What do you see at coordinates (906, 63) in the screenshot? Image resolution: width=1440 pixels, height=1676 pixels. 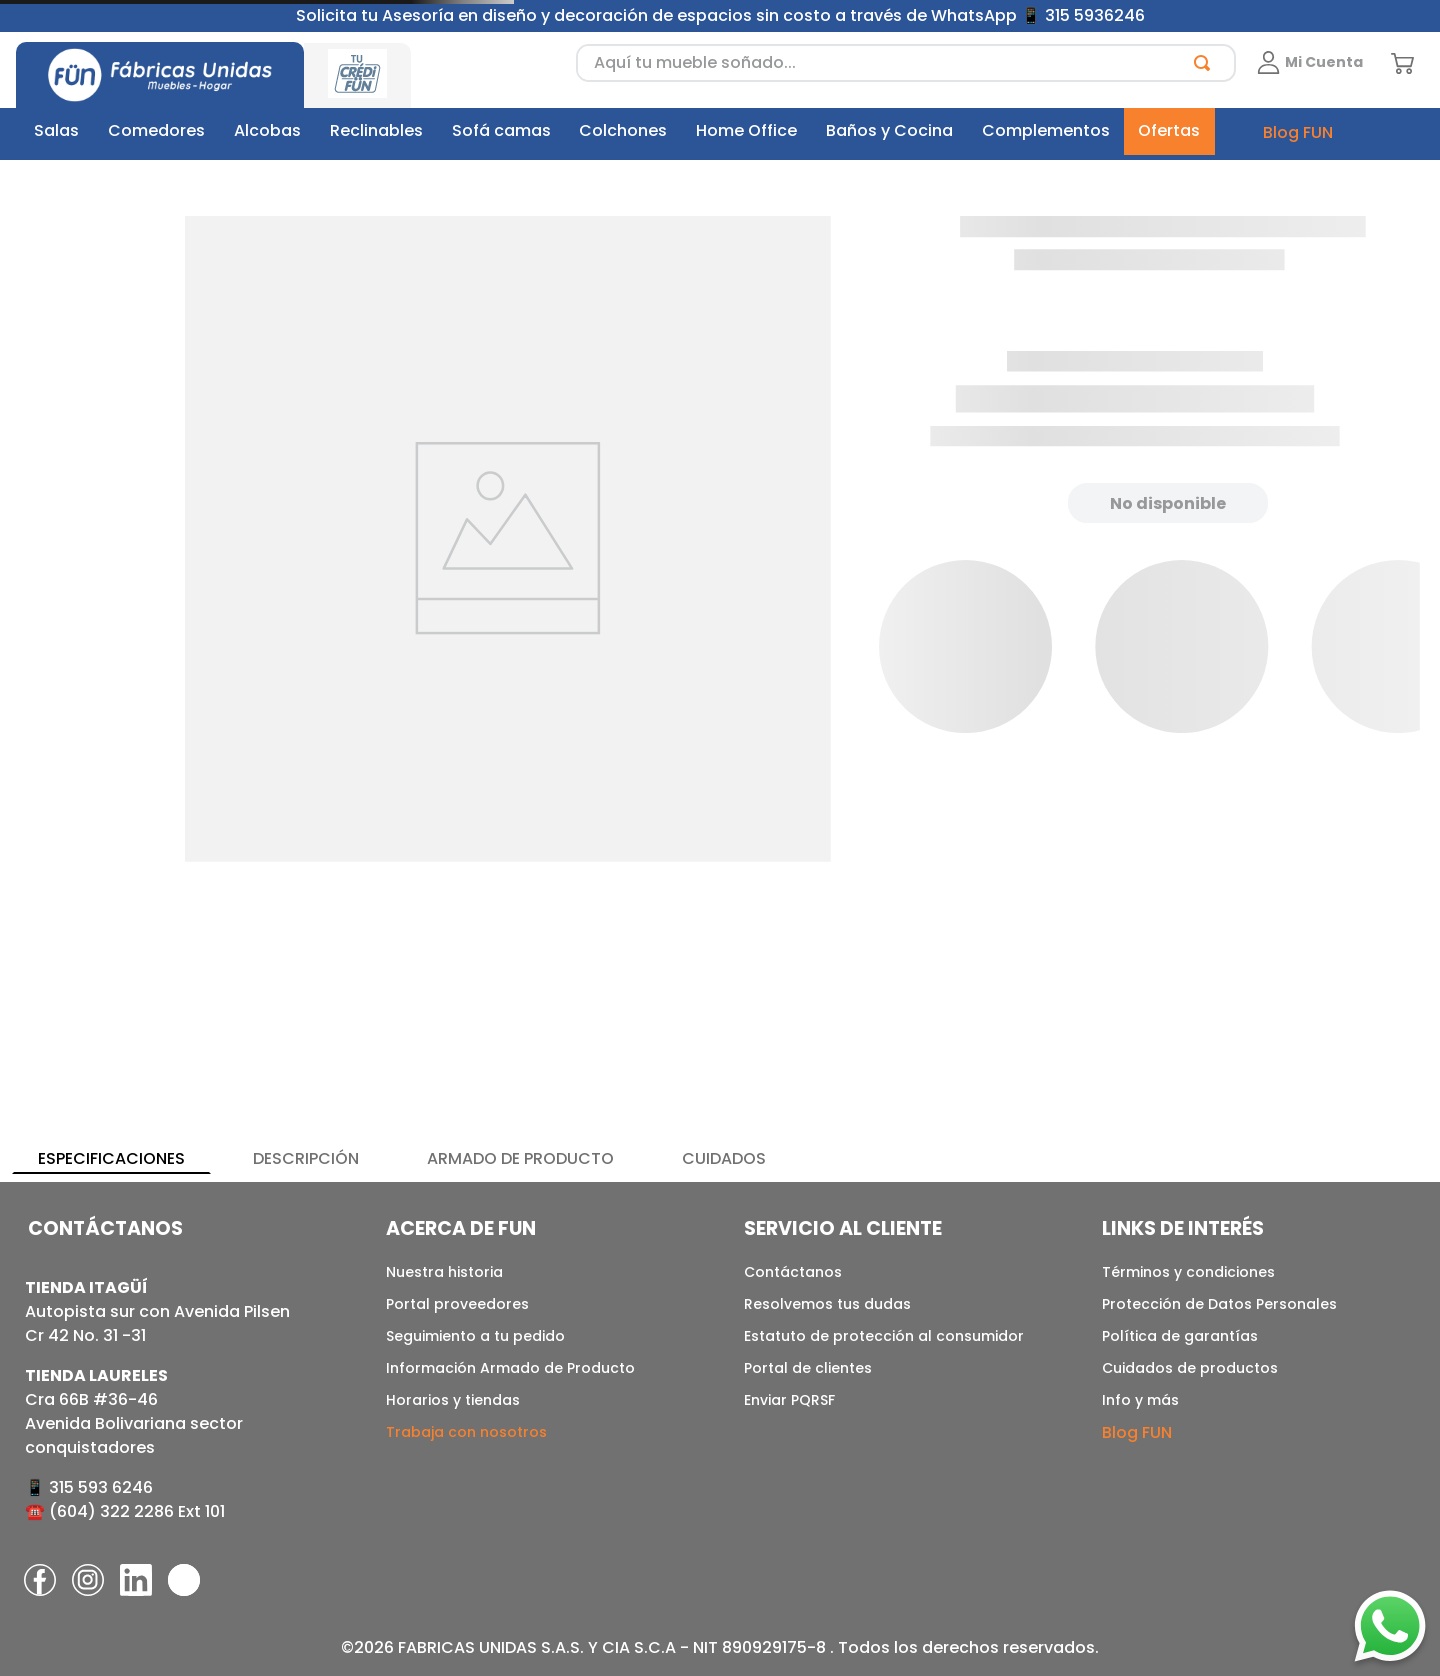 I see `[combobox]` at bounding box center [906, 63].